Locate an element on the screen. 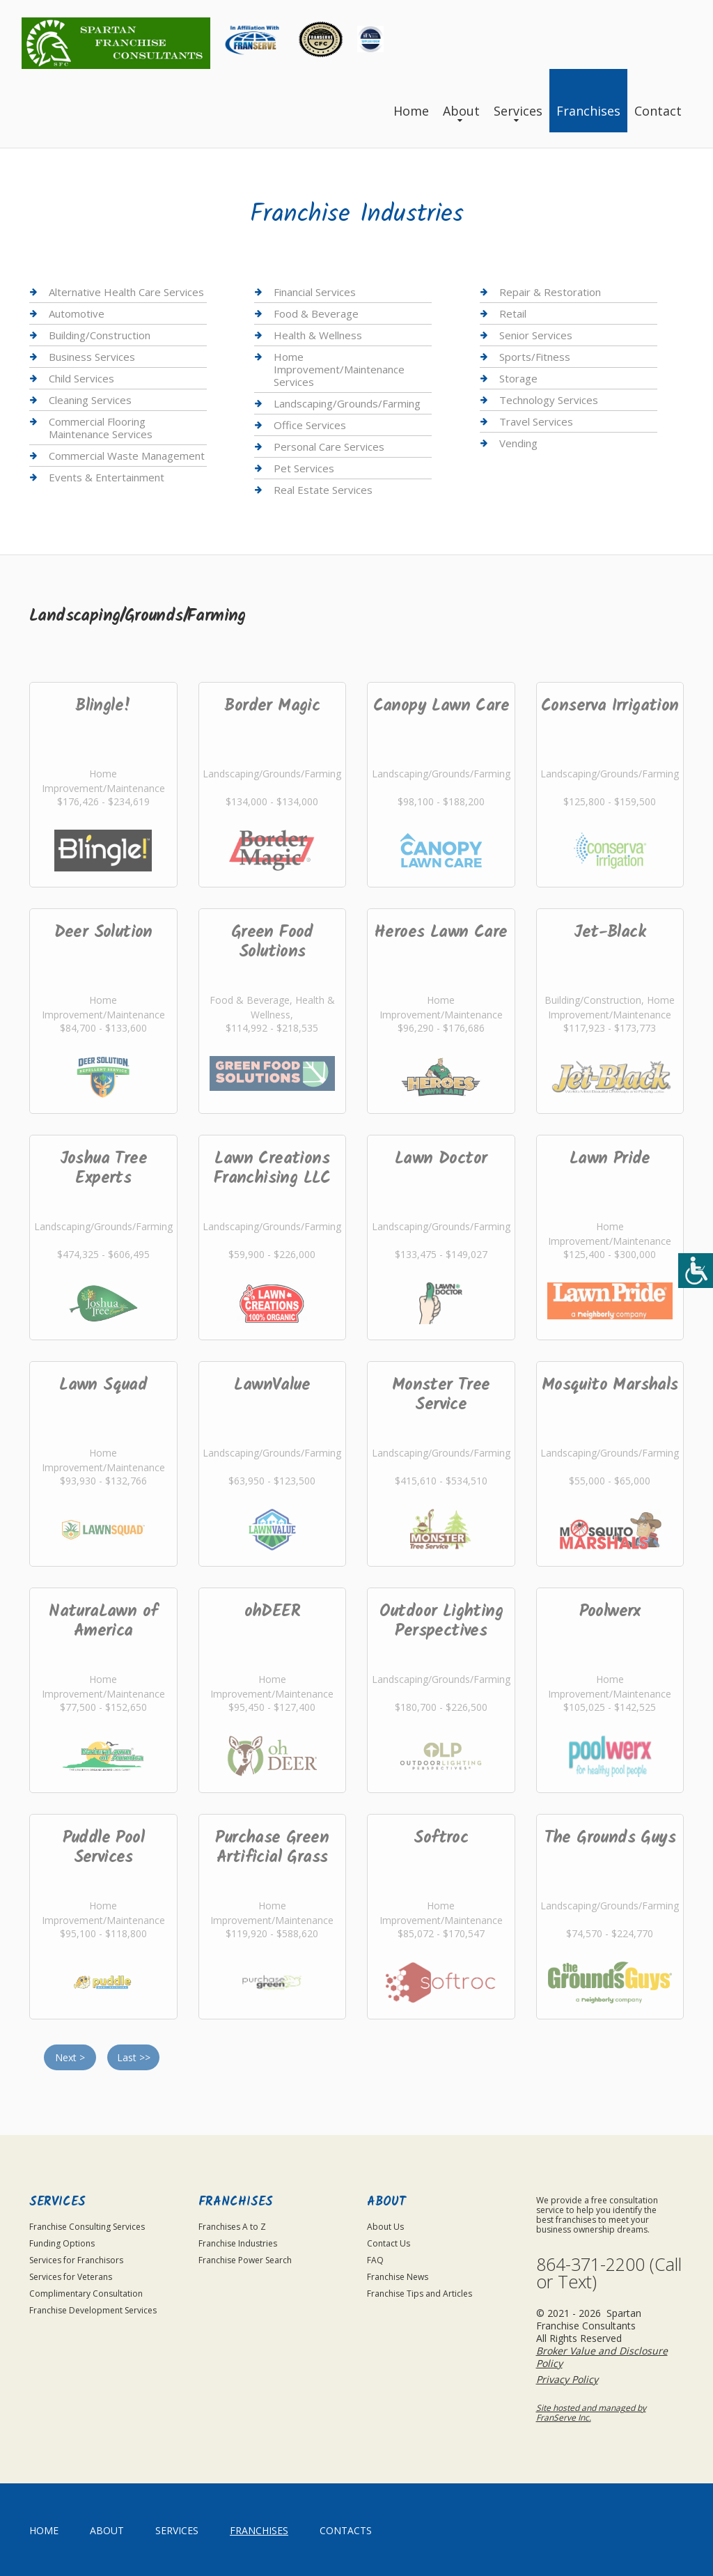  Real Estate Services is located at coordinates (323, 490).